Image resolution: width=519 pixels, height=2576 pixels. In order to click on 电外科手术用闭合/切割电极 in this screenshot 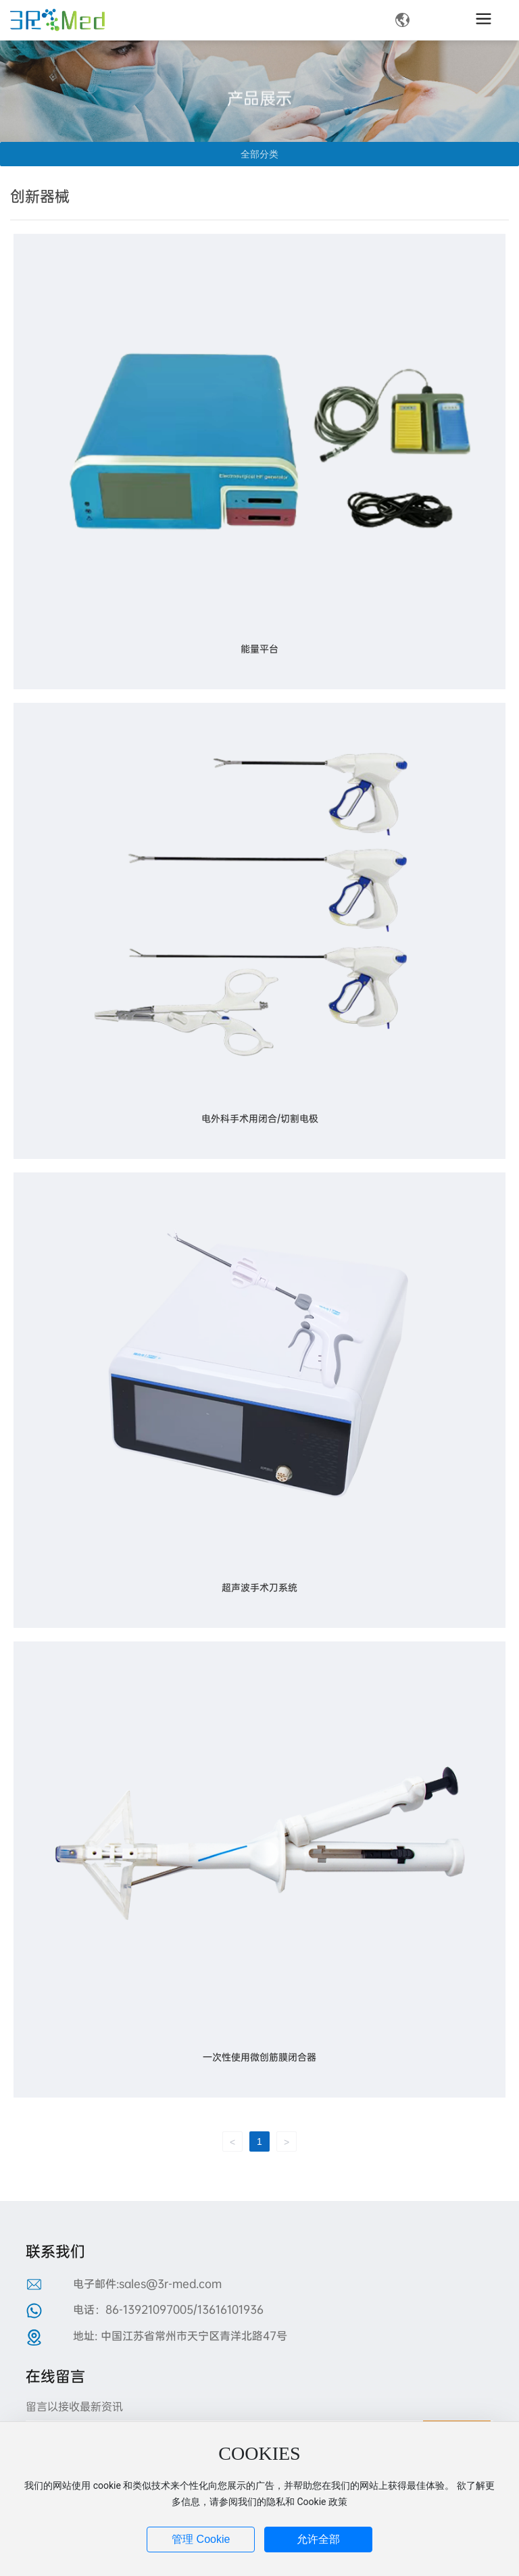, I will do `click(259, 1118)`.